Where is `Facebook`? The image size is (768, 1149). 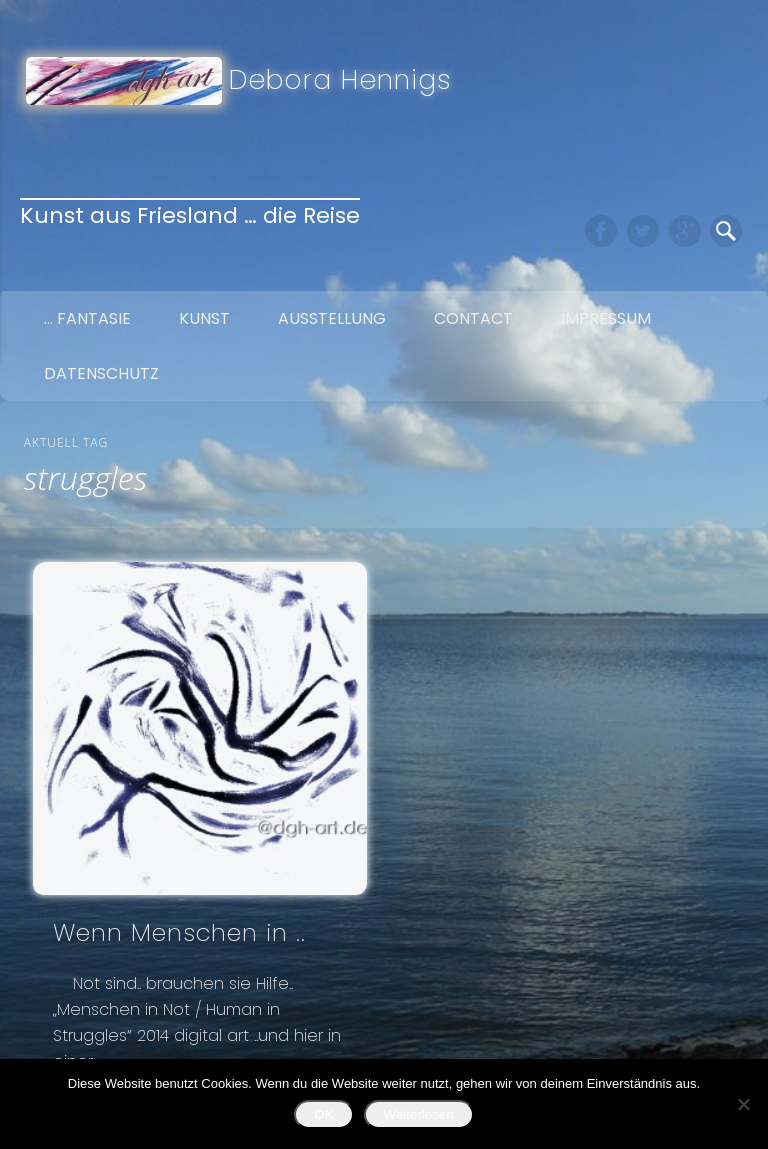 Facebook is located at coordinates (601, 231).